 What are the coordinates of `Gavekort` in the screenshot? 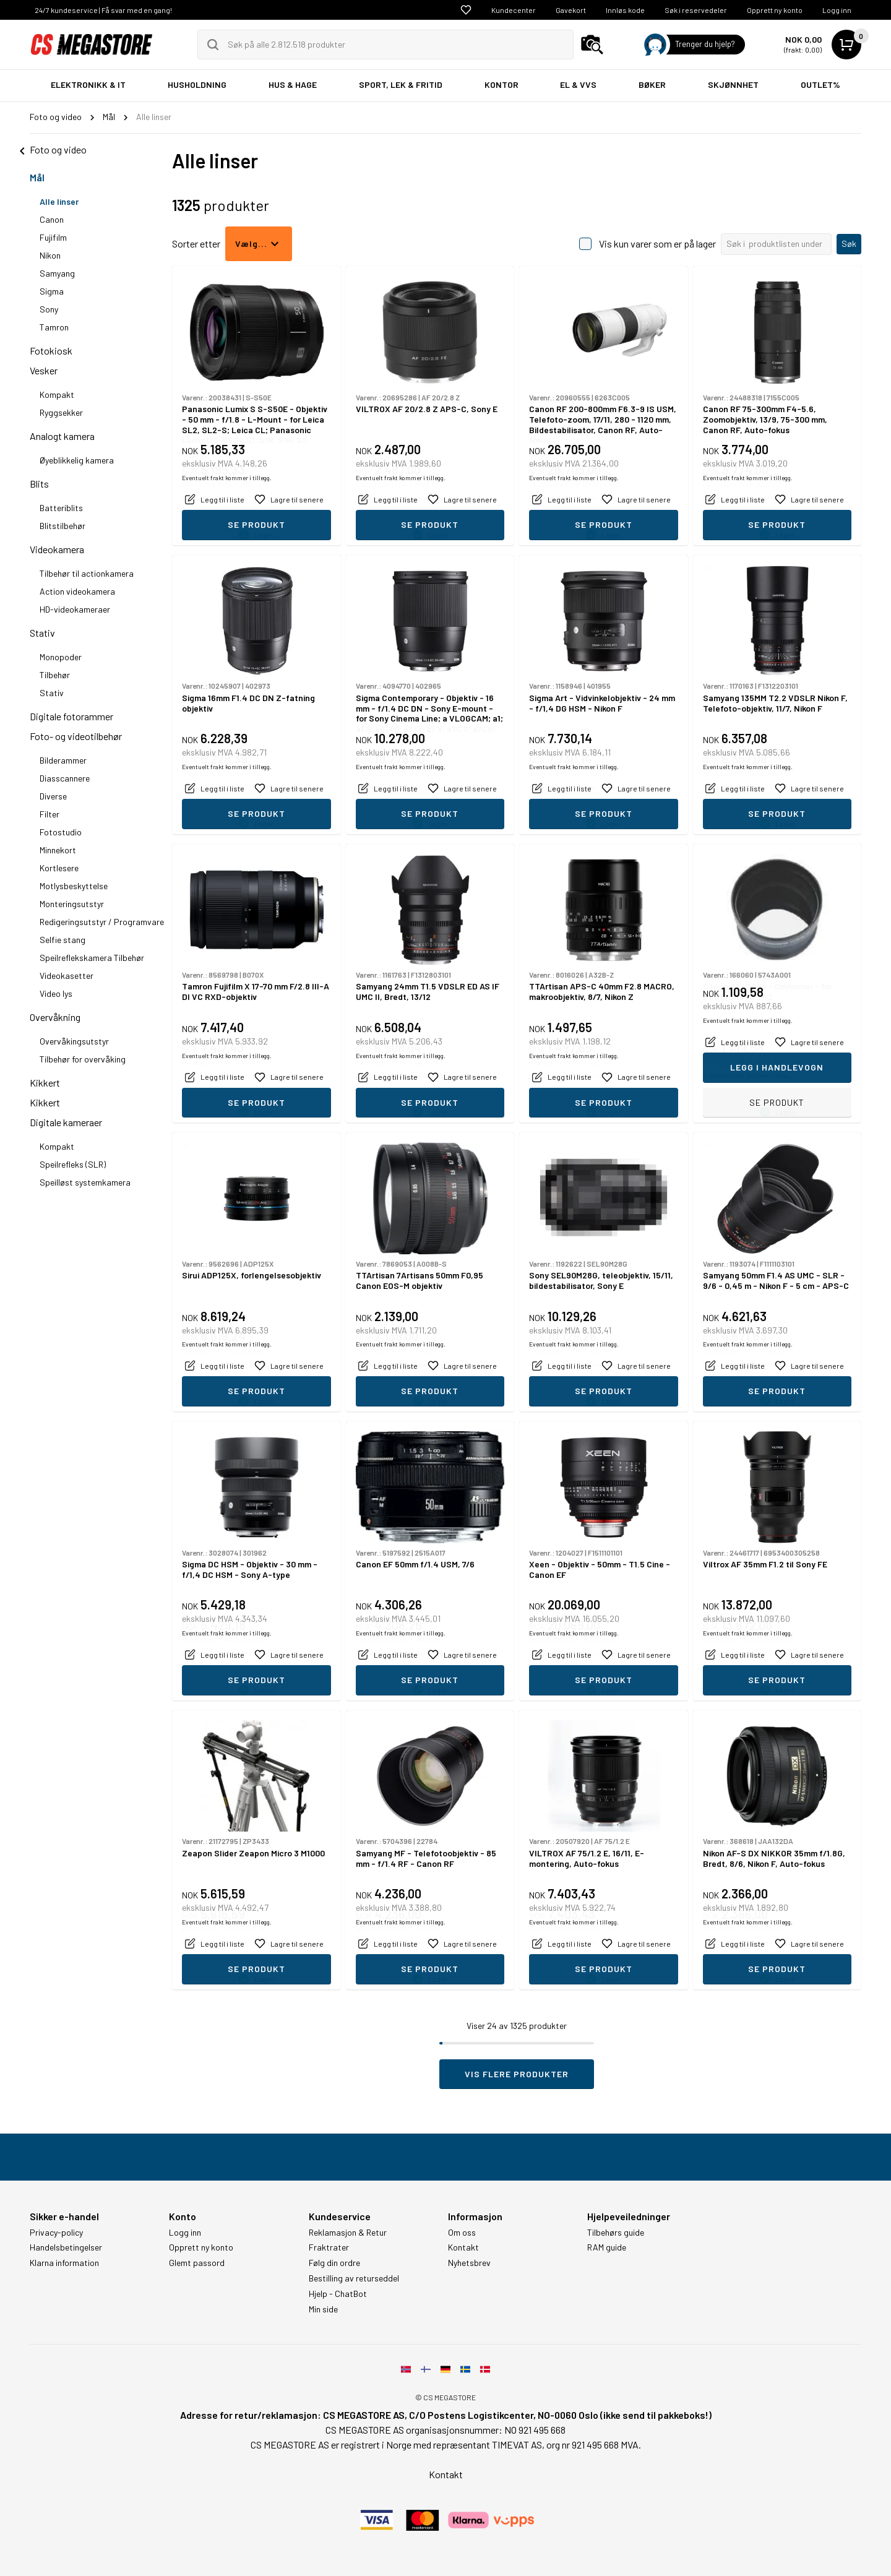 It's located at (571, 10).